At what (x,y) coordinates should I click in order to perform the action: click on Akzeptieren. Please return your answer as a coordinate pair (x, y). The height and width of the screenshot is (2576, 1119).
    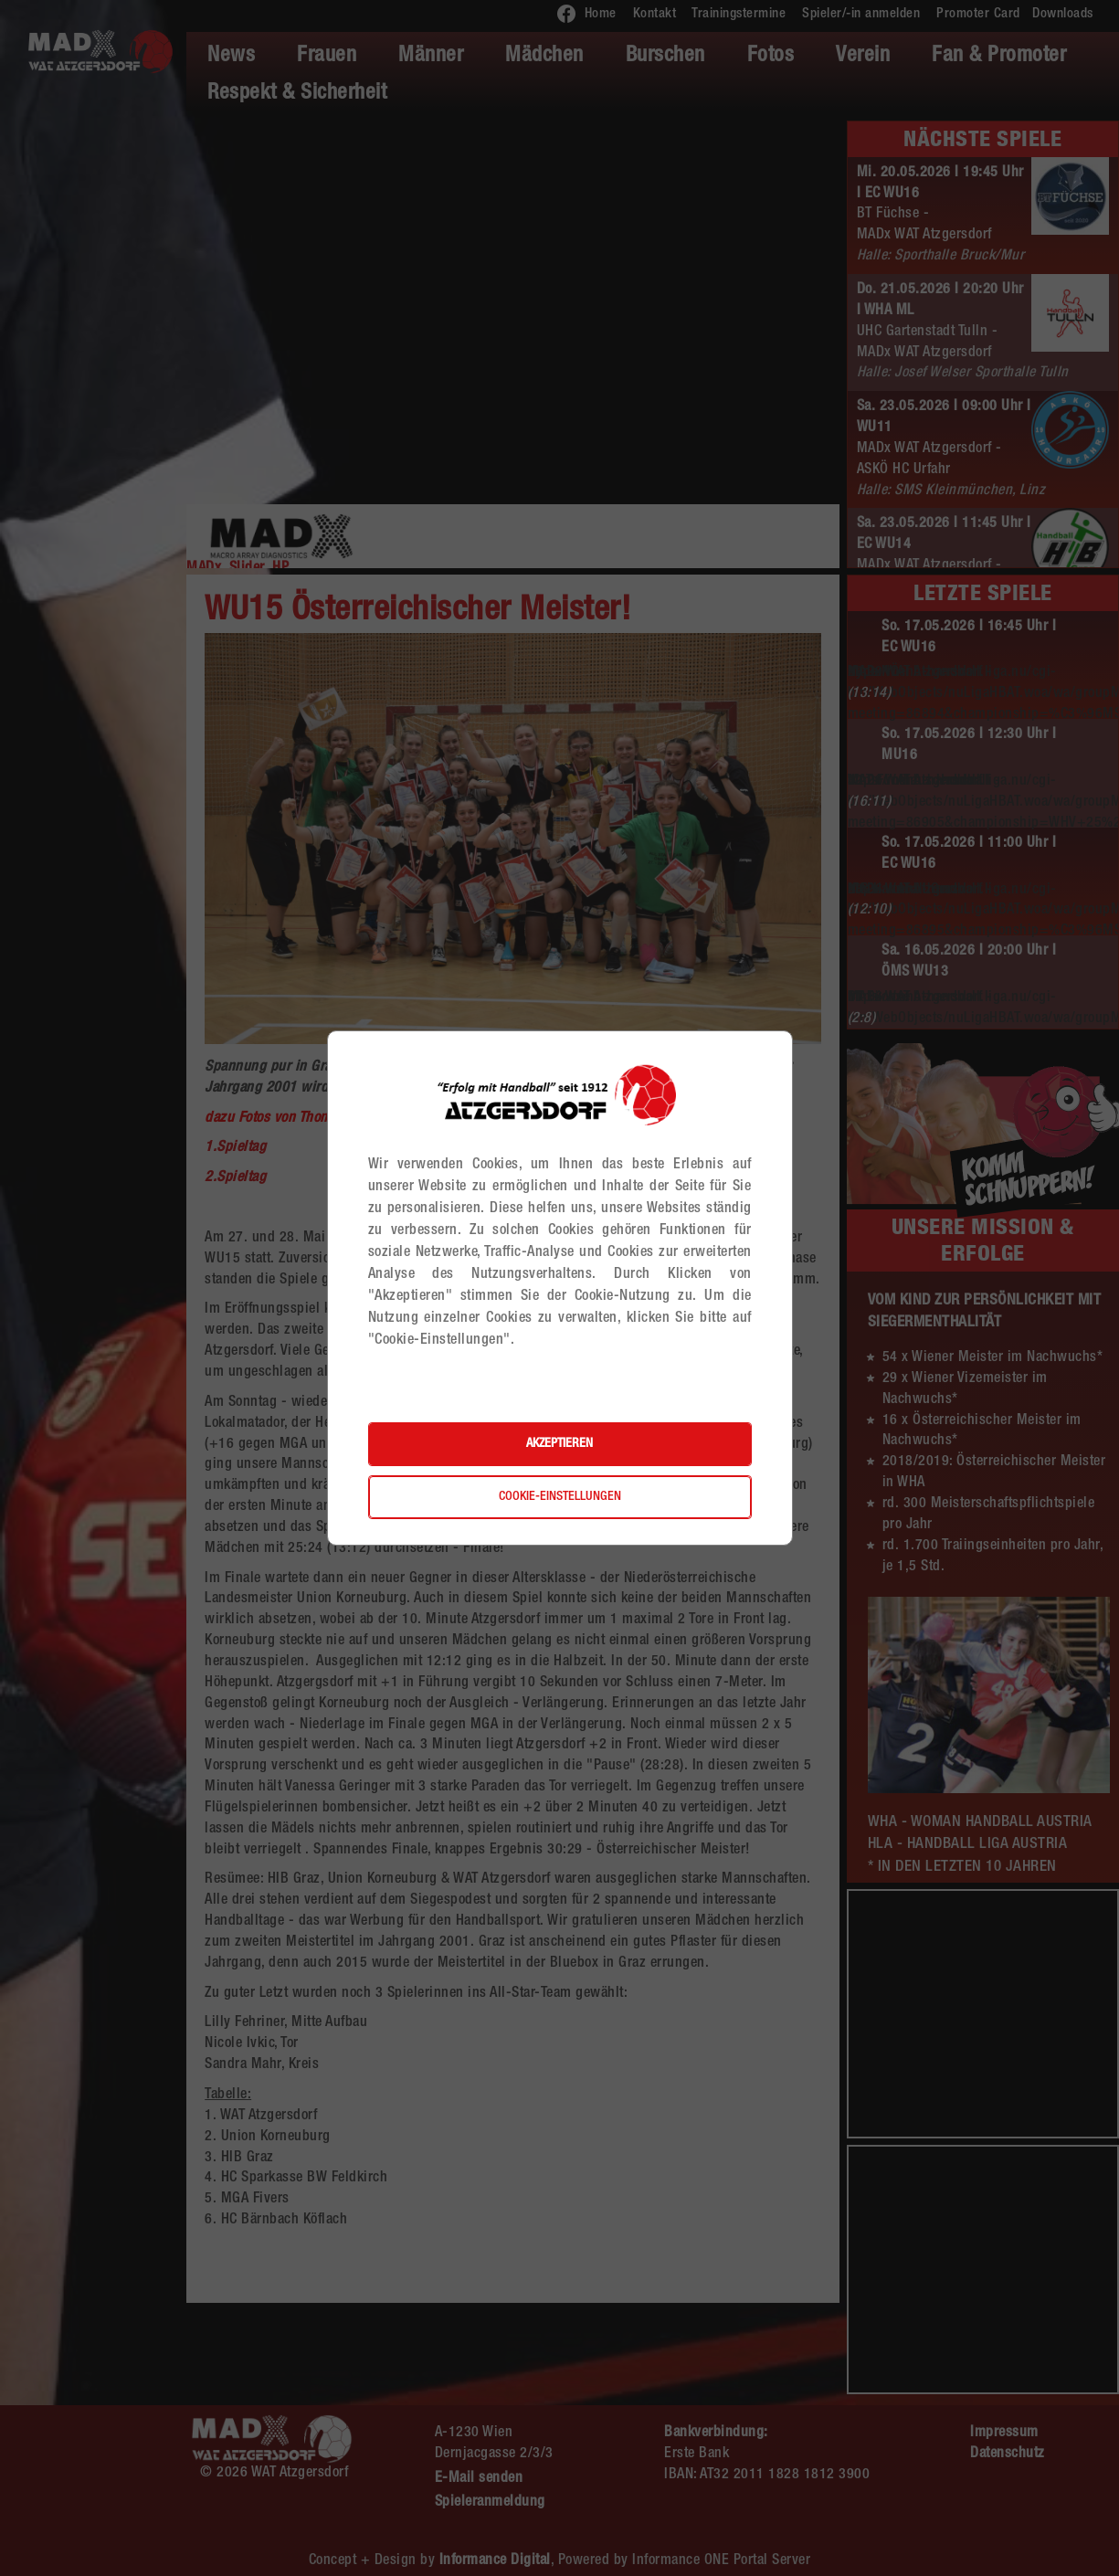
    Looking at the image, I should click on (559, 1444).